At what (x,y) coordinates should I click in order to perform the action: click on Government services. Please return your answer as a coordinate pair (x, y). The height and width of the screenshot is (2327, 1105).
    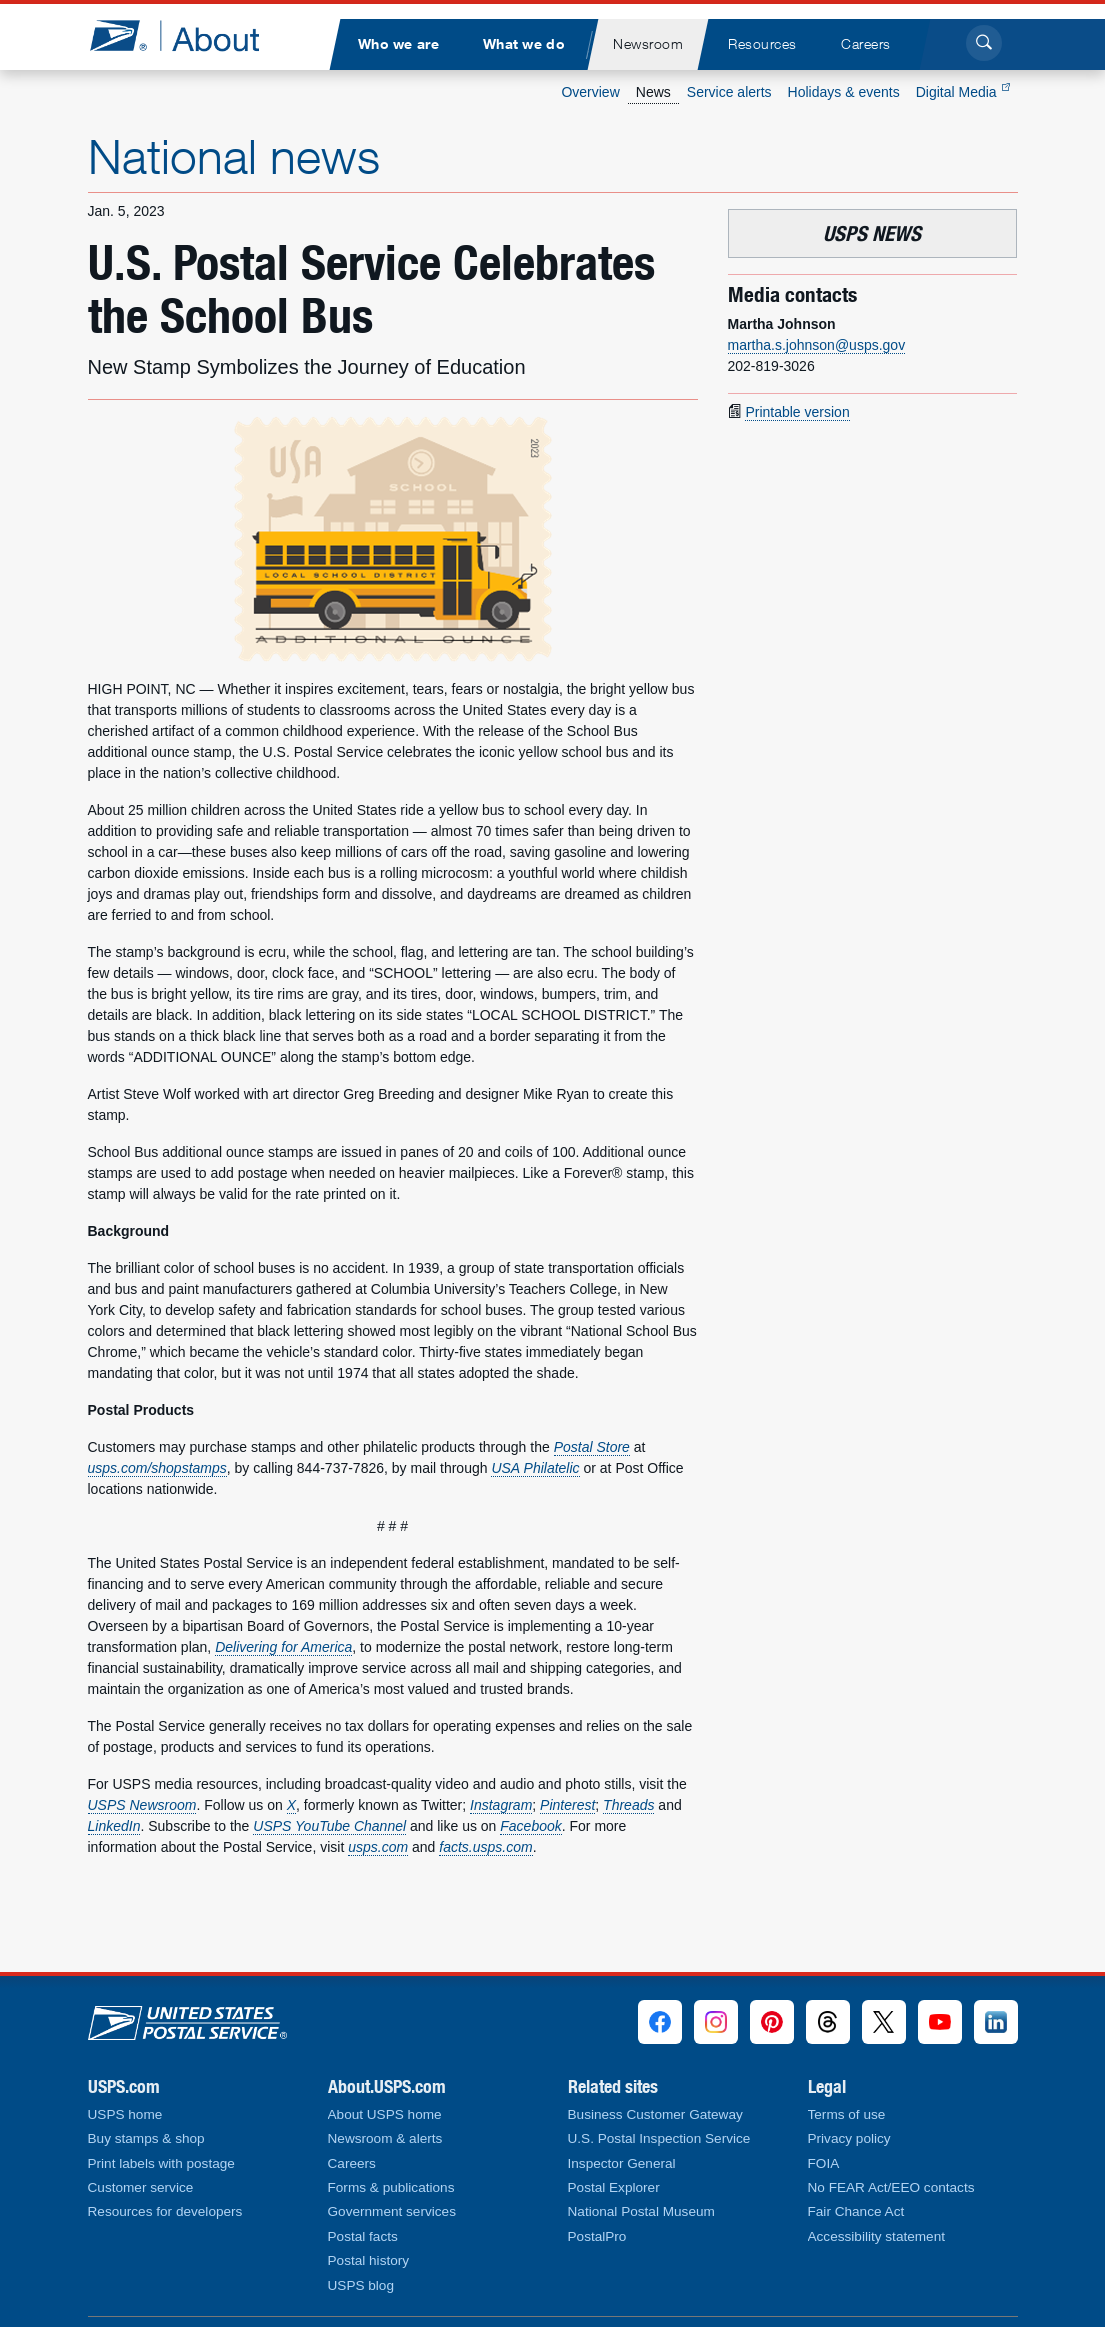
    Looking at the image, I should click on (392, 2211).